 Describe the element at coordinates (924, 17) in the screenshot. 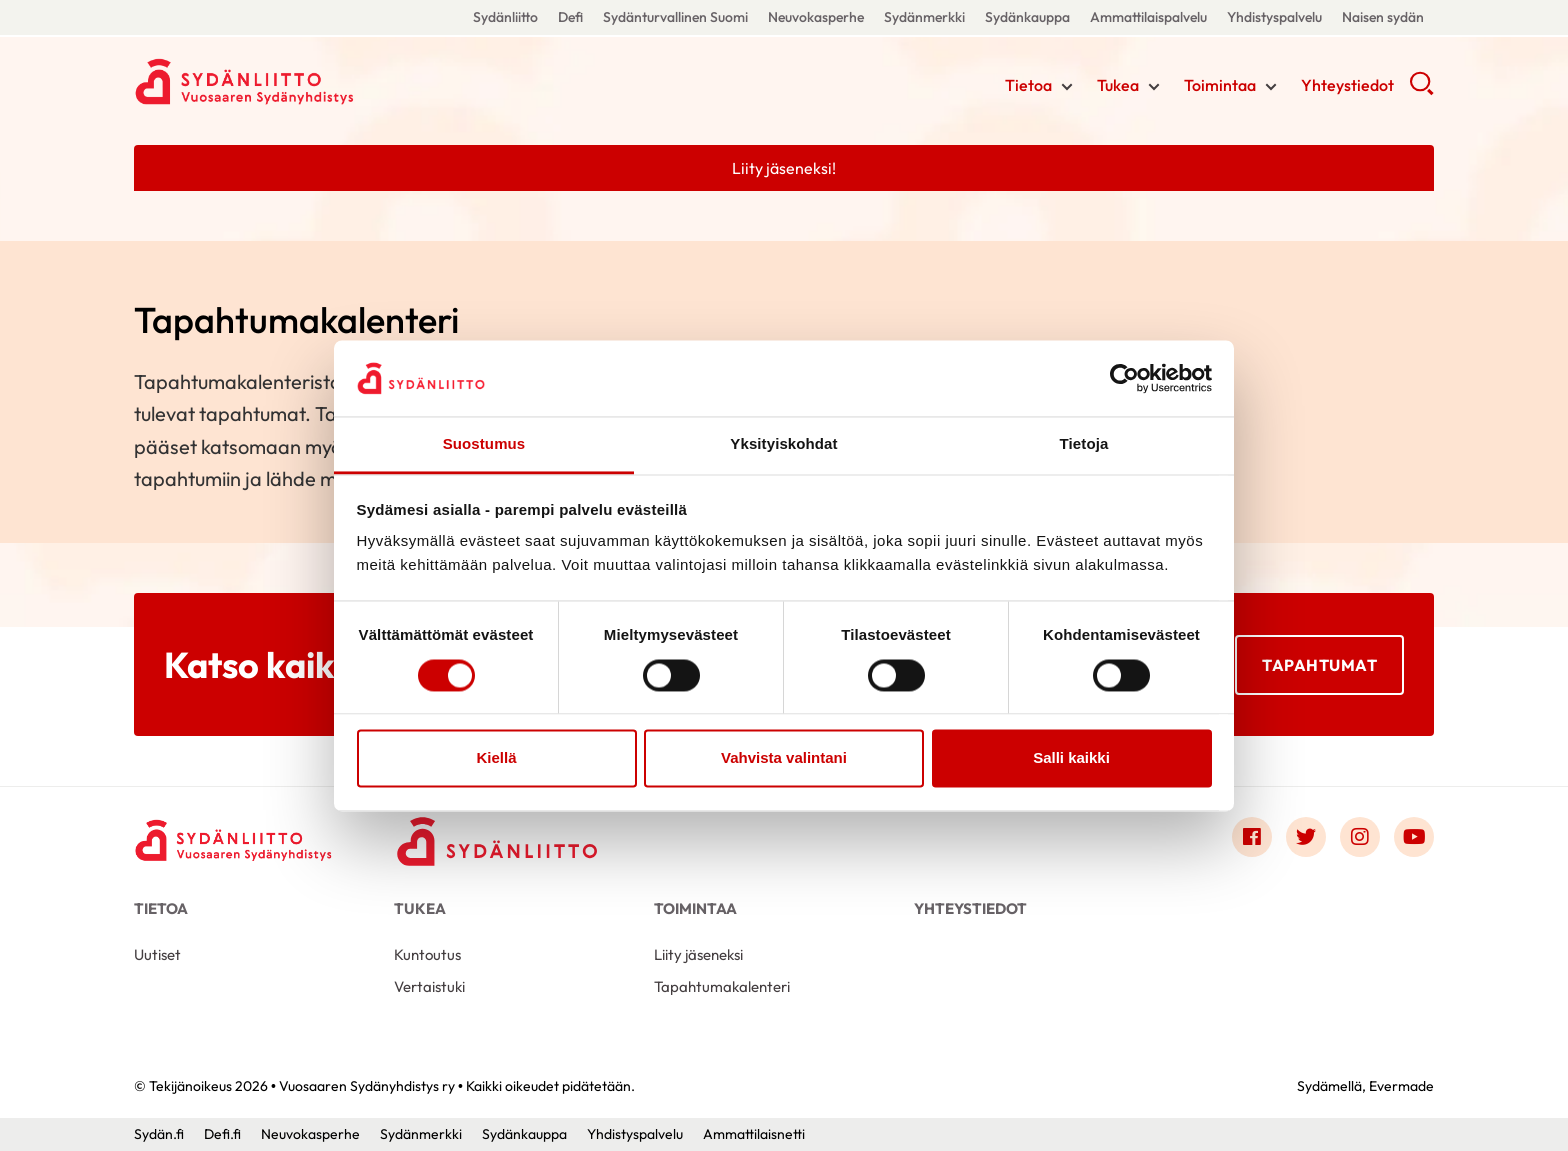

I see `Sydänmerkki` at that location.